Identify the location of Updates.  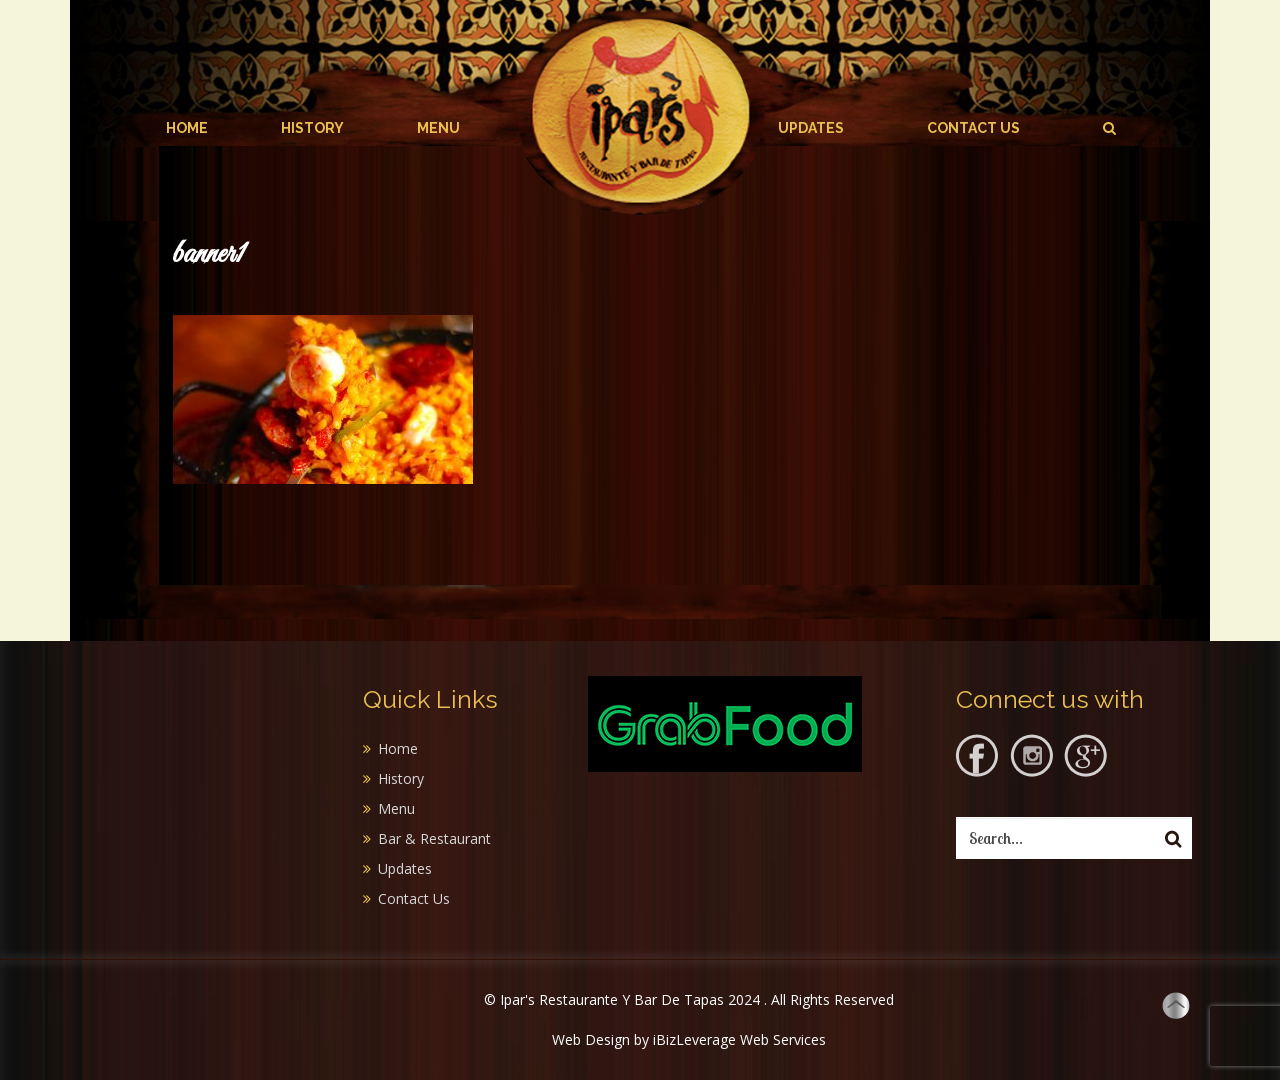
(811, 128).